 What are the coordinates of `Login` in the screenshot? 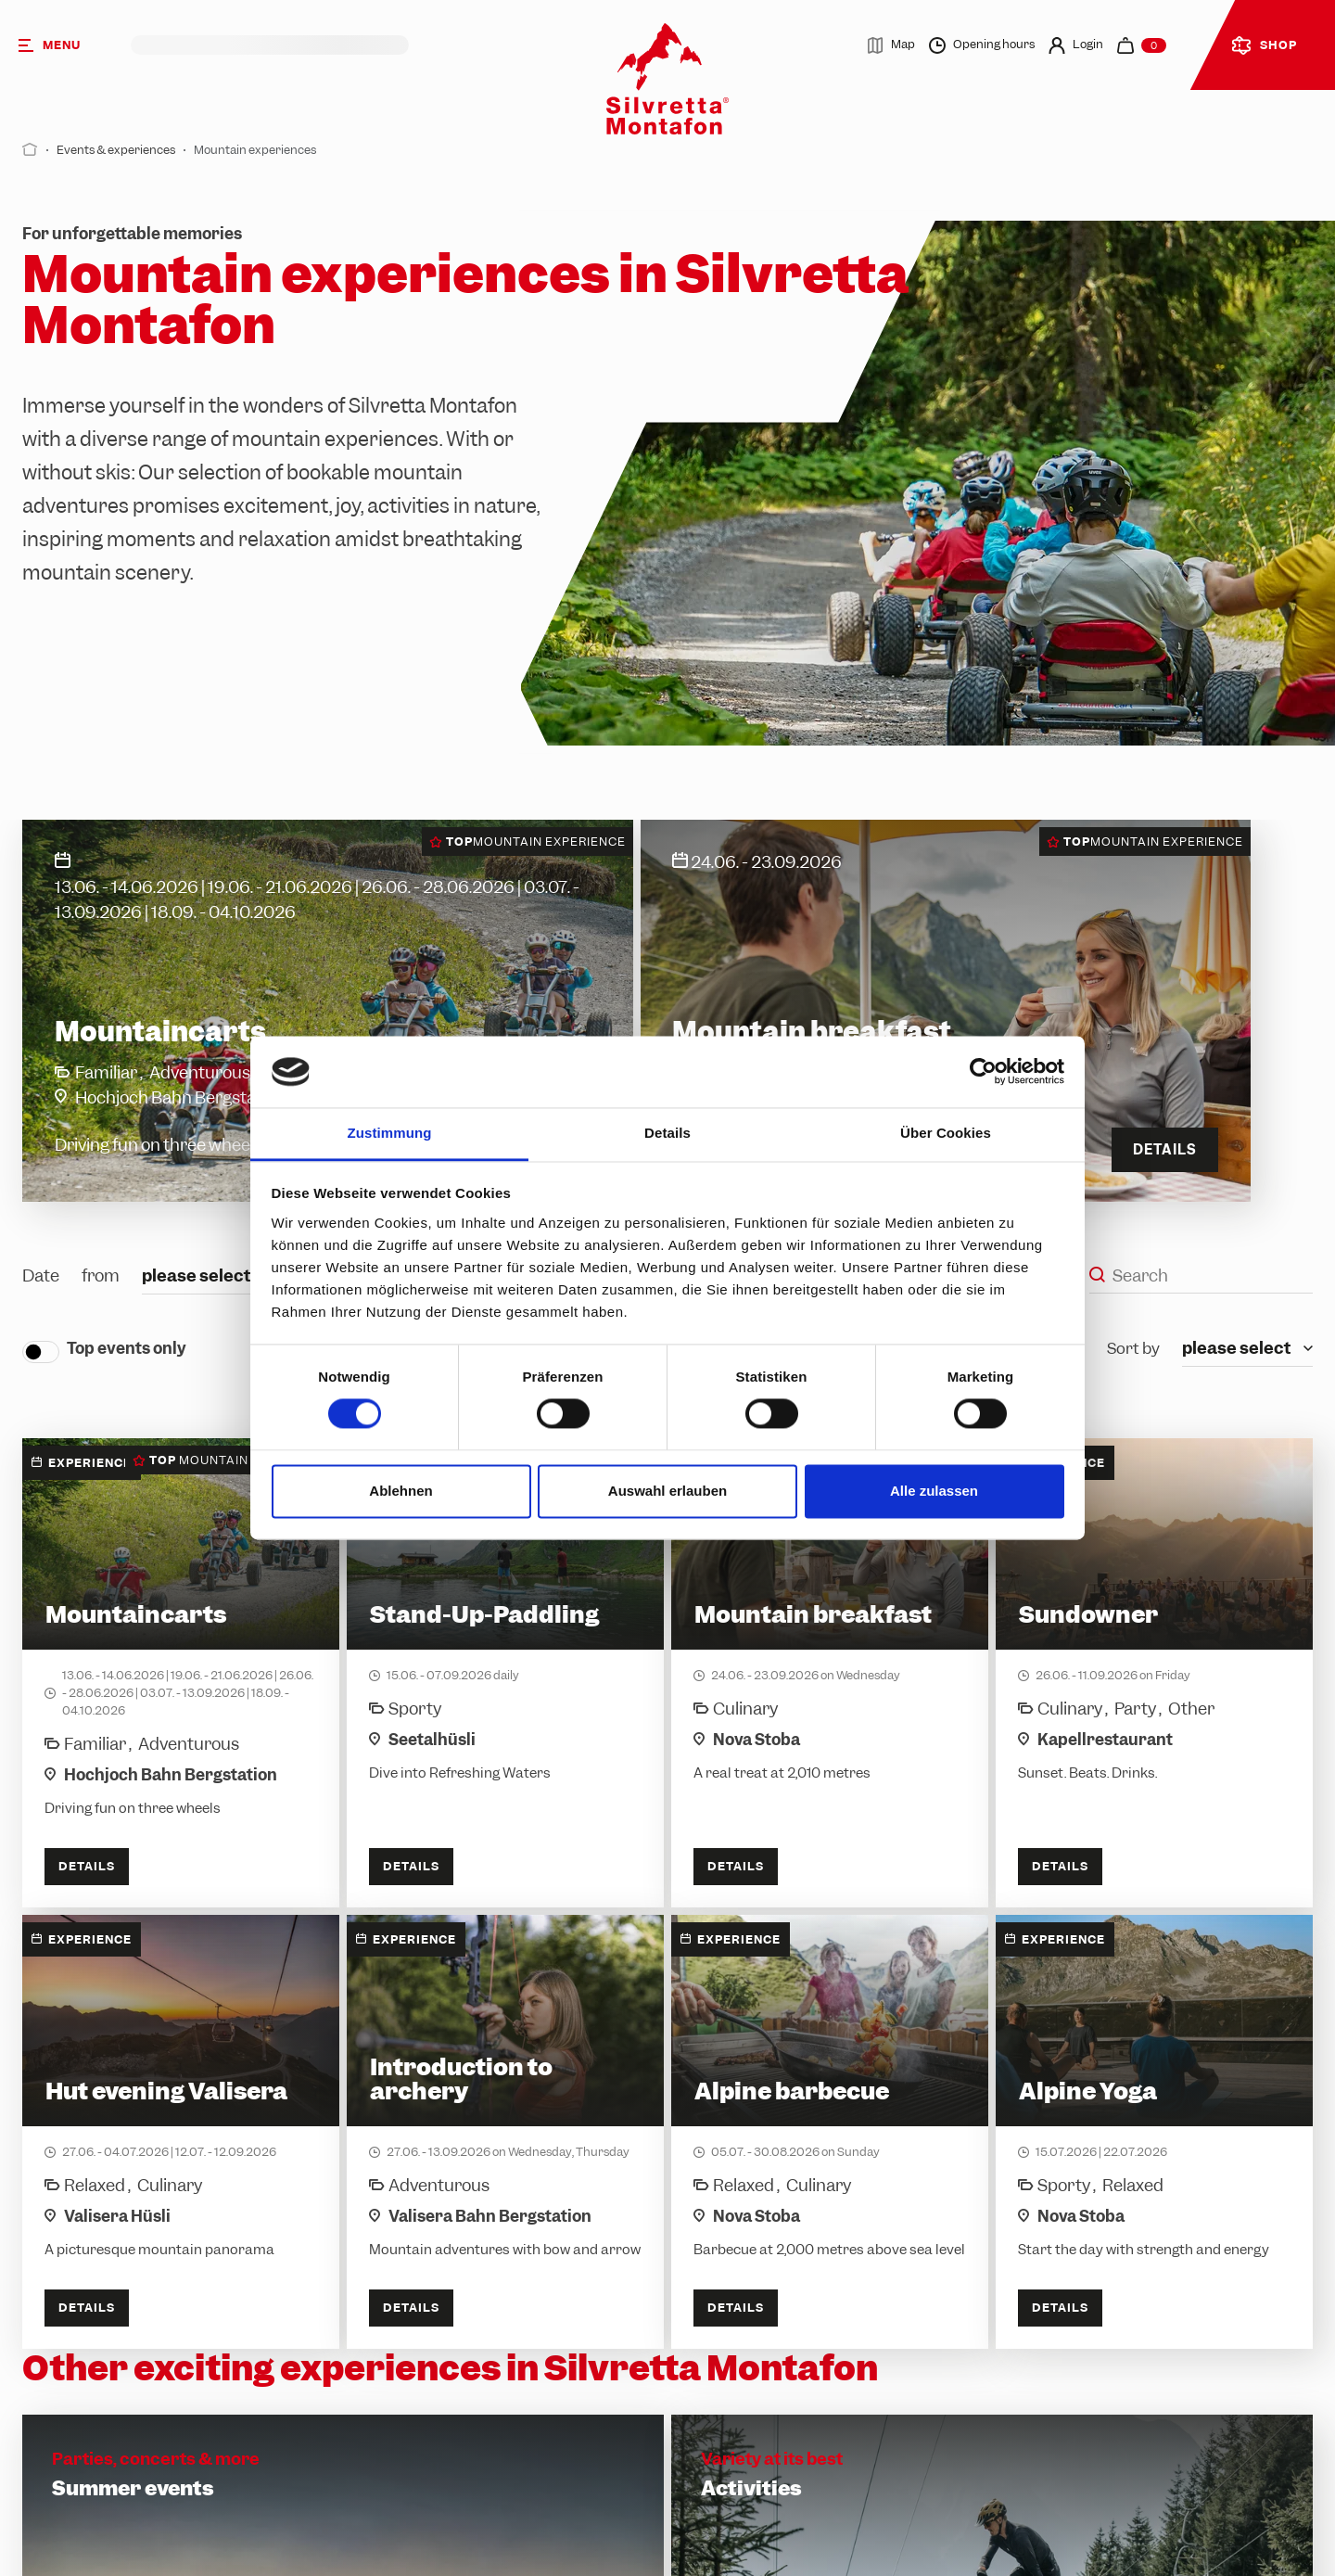 It's located at (1076, 45).